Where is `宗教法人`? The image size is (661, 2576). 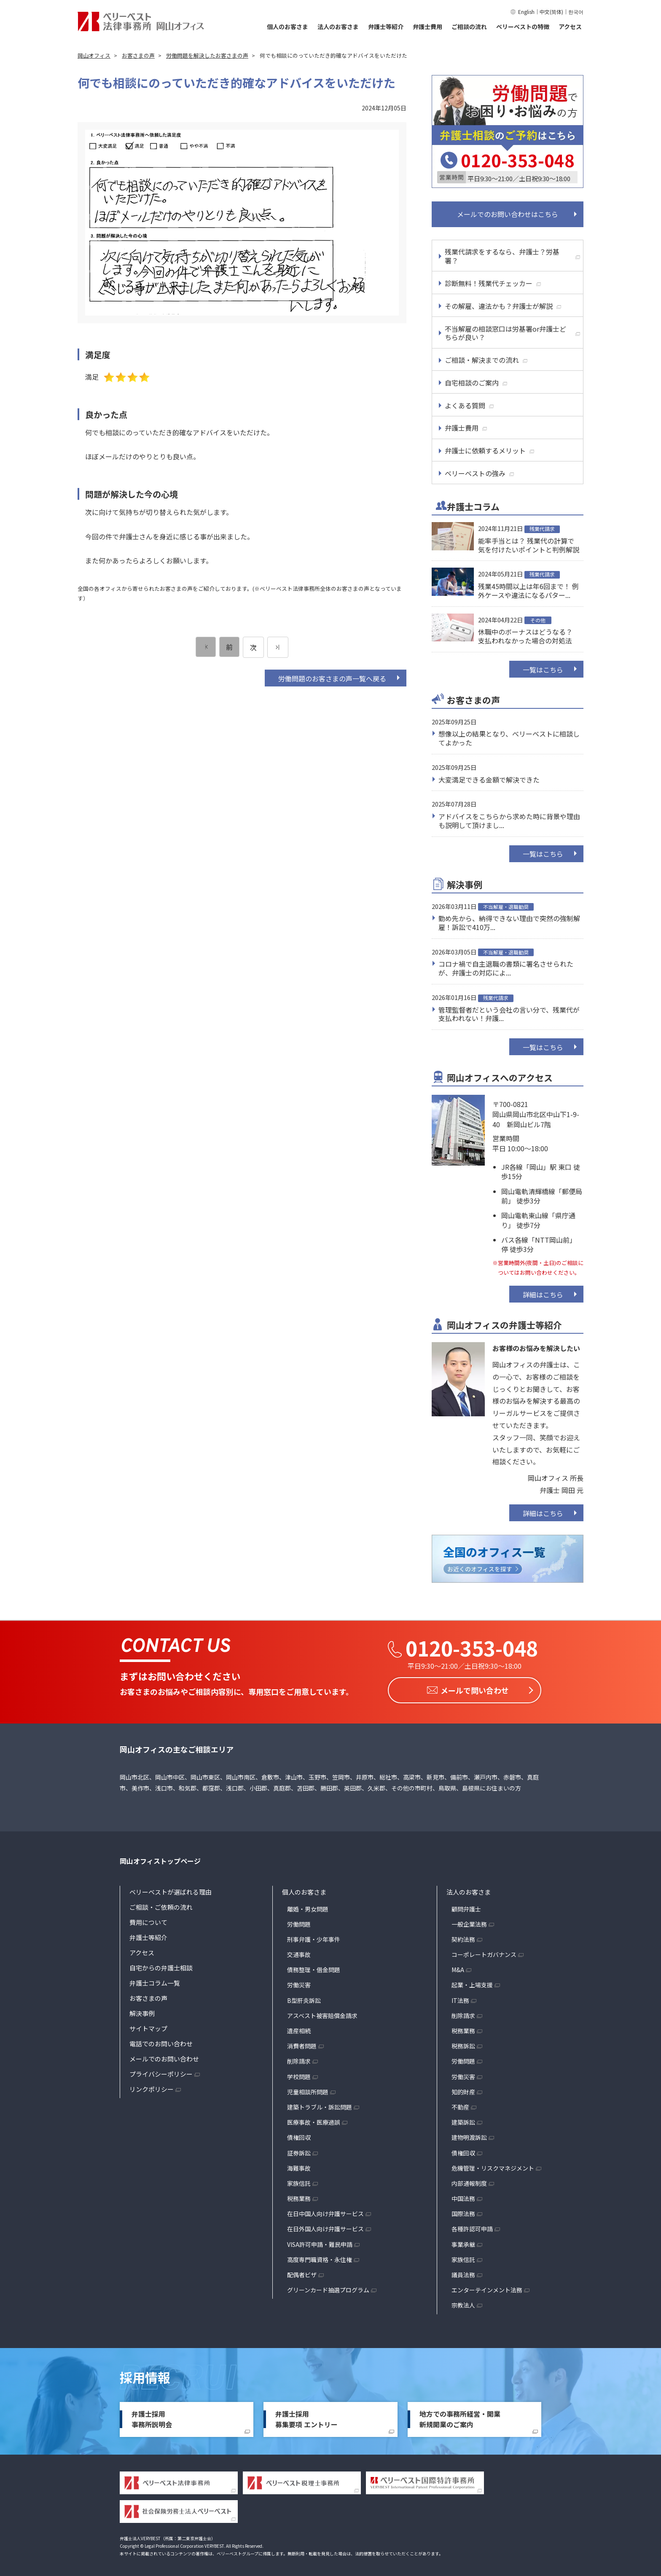
宗教法人 is located at coordinates (463, 2302).